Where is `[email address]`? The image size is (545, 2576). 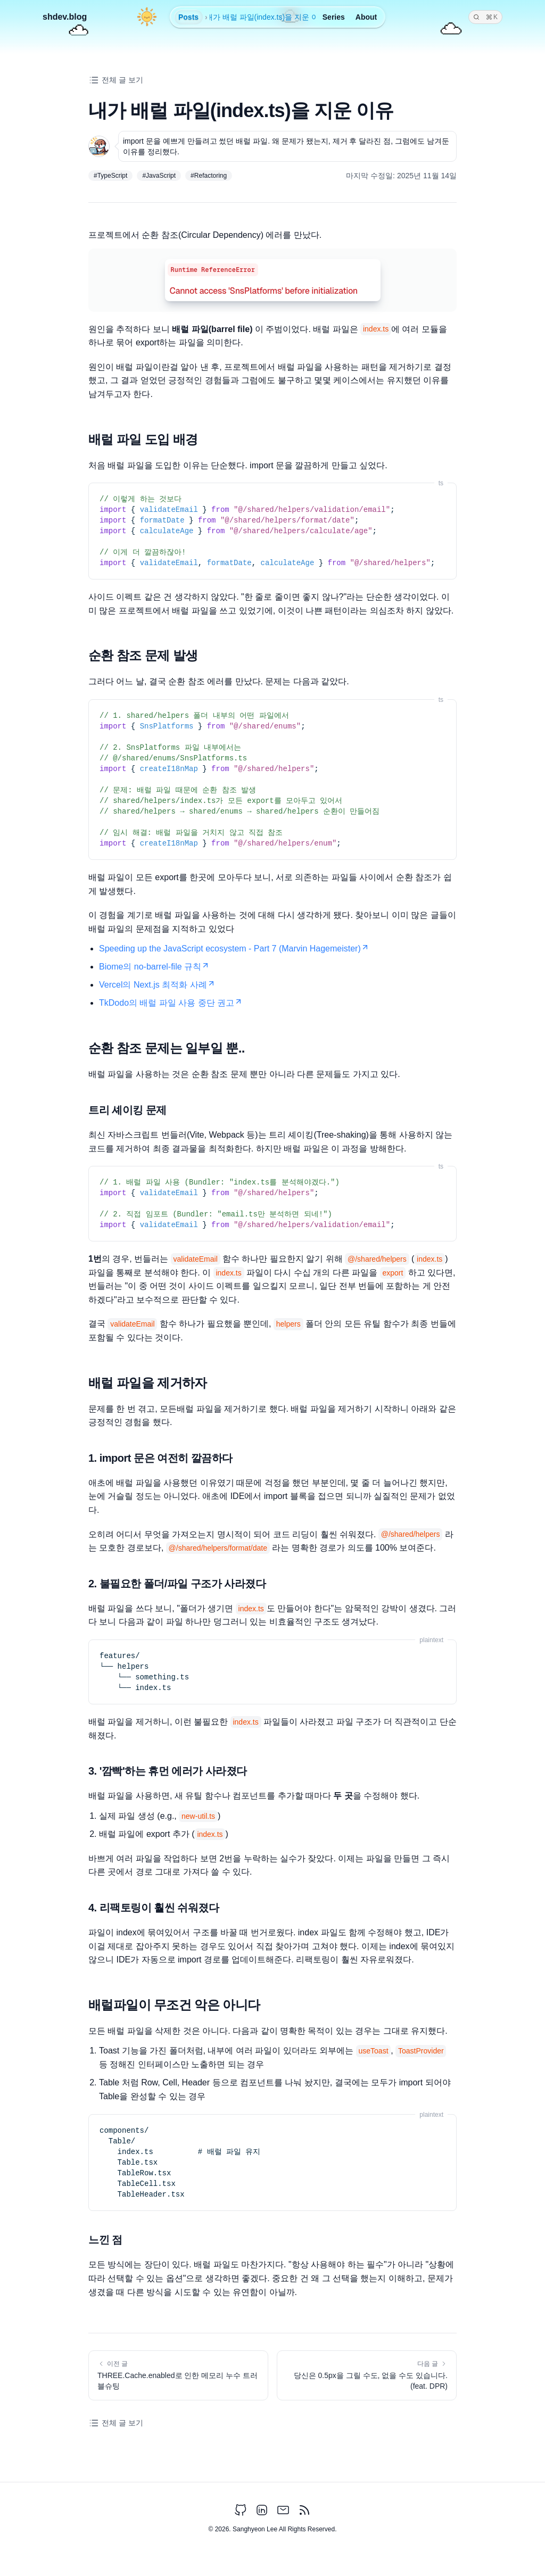
[email address] is located at coordinates (283, 2510).